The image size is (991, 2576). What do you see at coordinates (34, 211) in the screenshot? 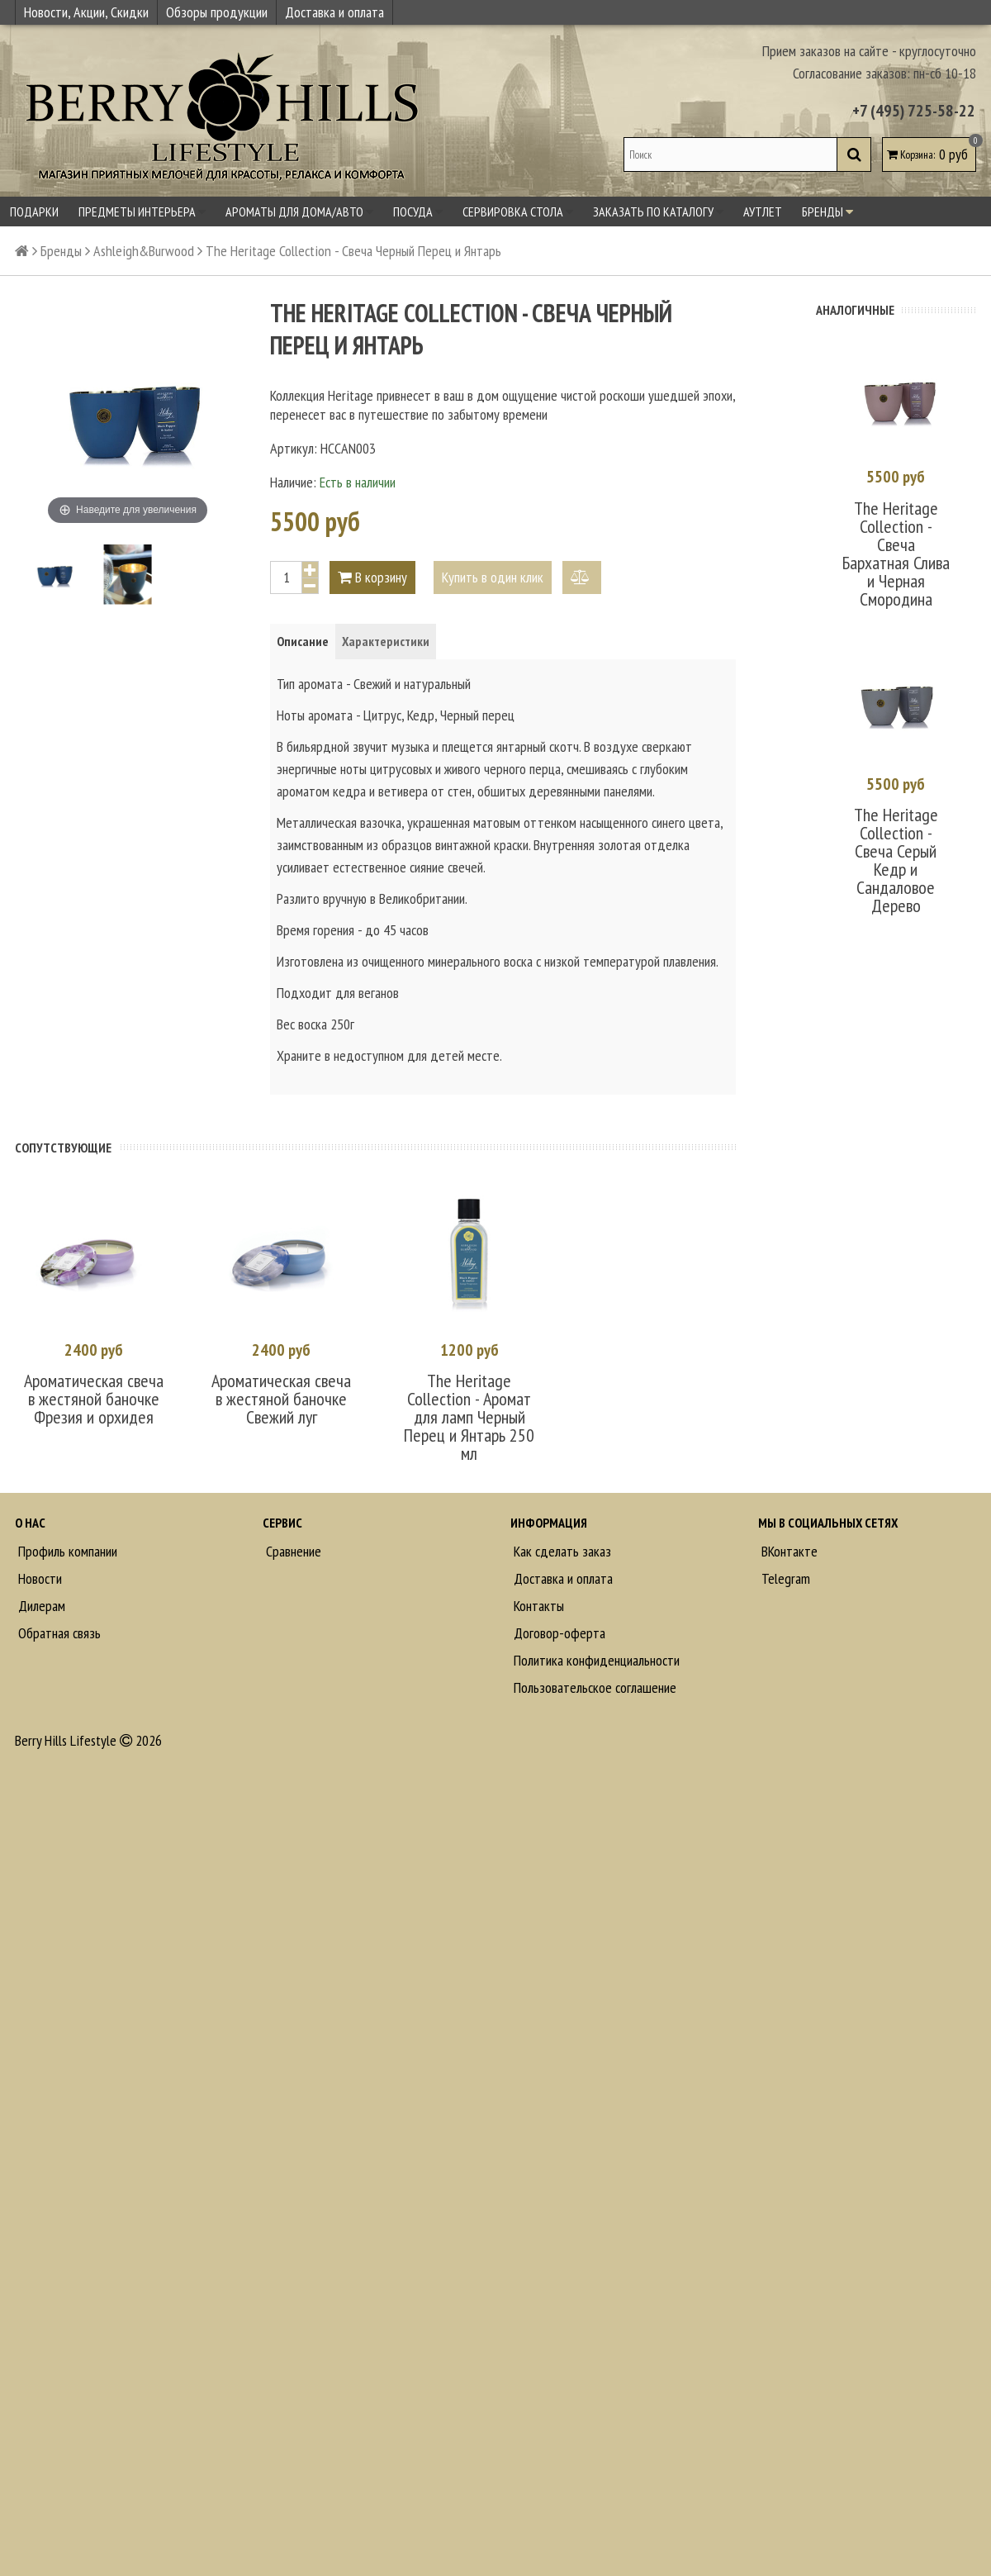
I see `Подарки` at bounding box center [34, 211].